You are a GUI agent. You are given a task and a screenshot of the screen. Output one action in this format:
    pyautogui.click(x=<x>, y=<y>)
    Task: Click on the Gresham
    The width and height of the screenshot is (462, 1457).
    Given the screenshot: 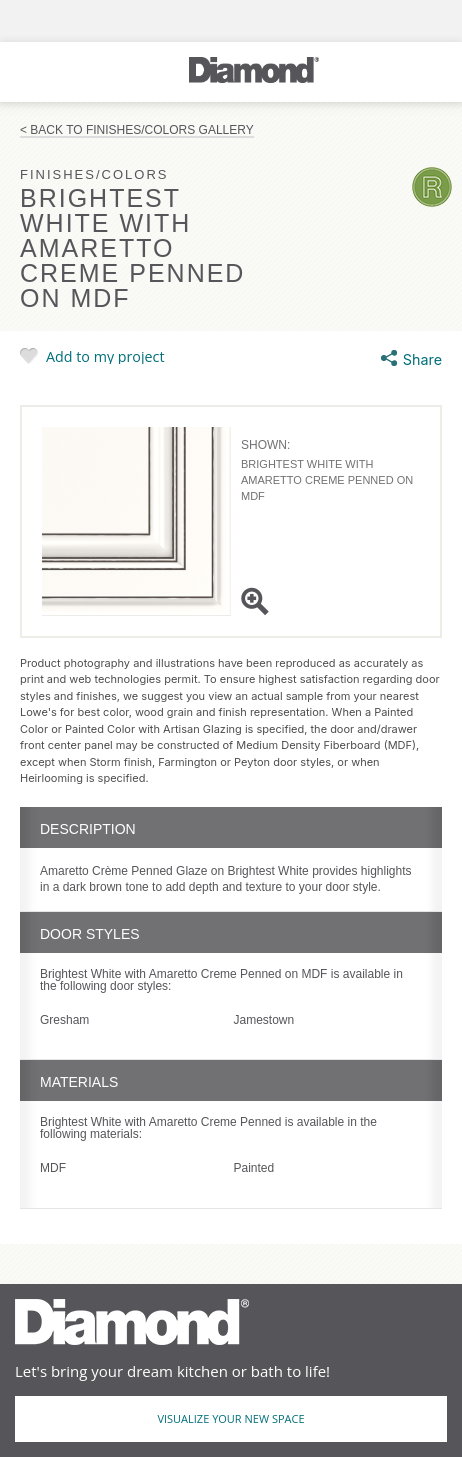 What is the action you would take?
    pyautogui.click(x=64, y=1020)
    